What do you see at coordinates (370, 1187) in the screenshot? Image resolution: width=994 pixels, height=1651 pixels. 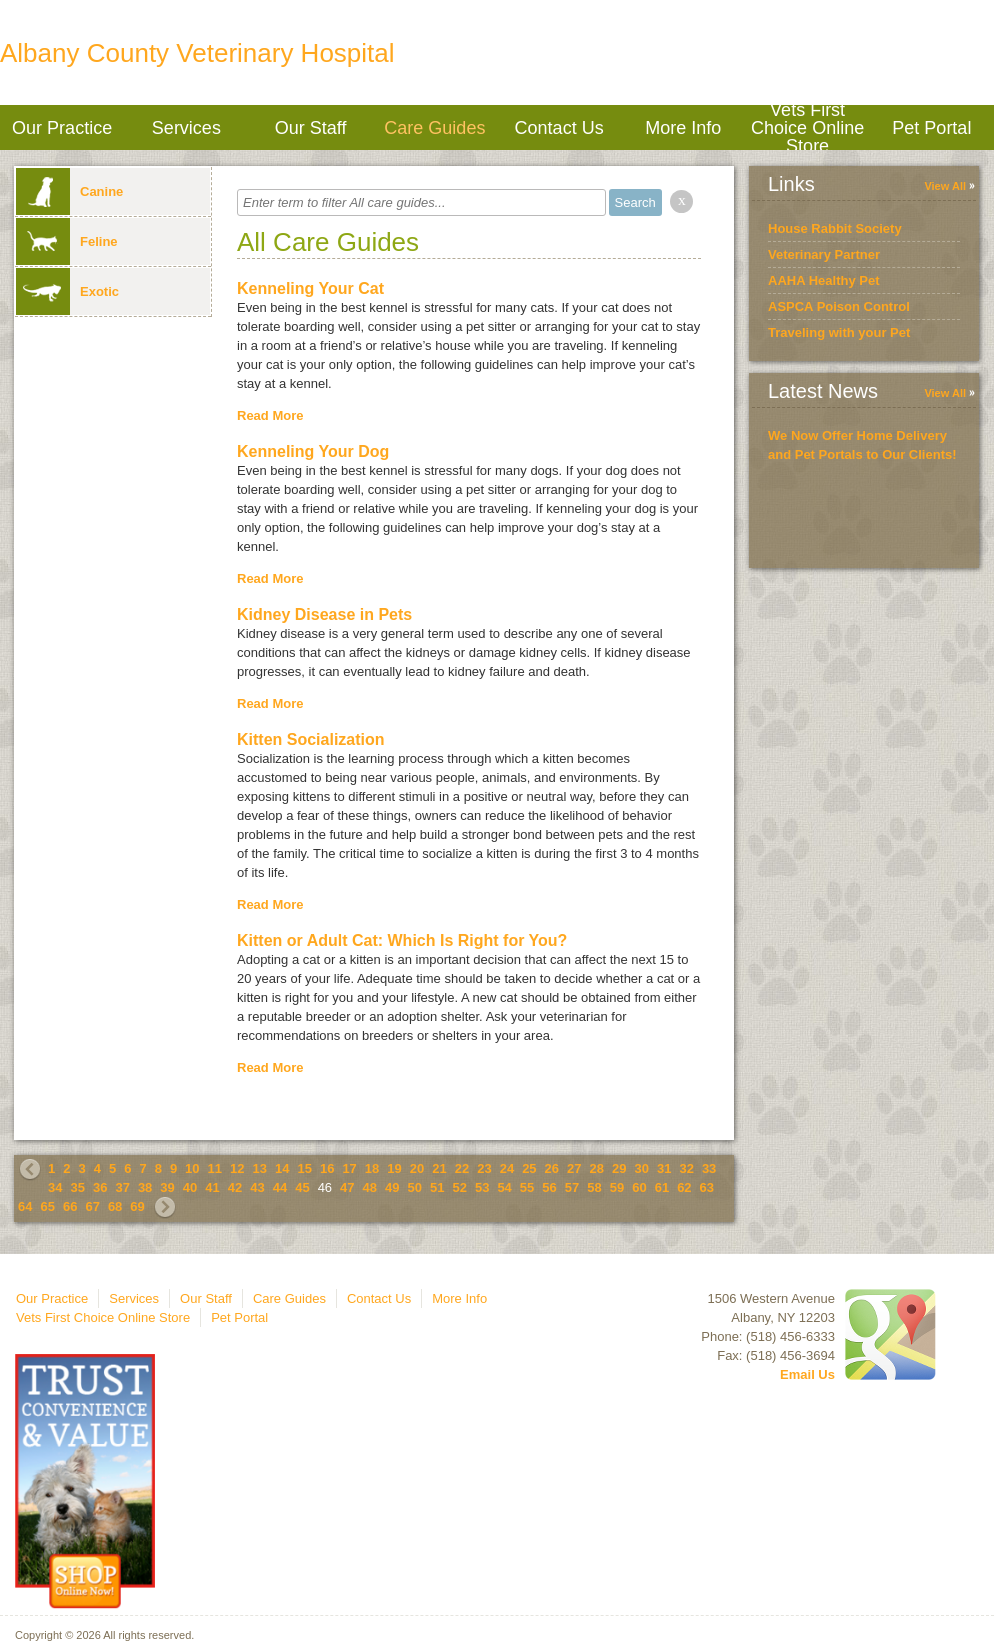 I see `48` at bounding box center [370, 1187].